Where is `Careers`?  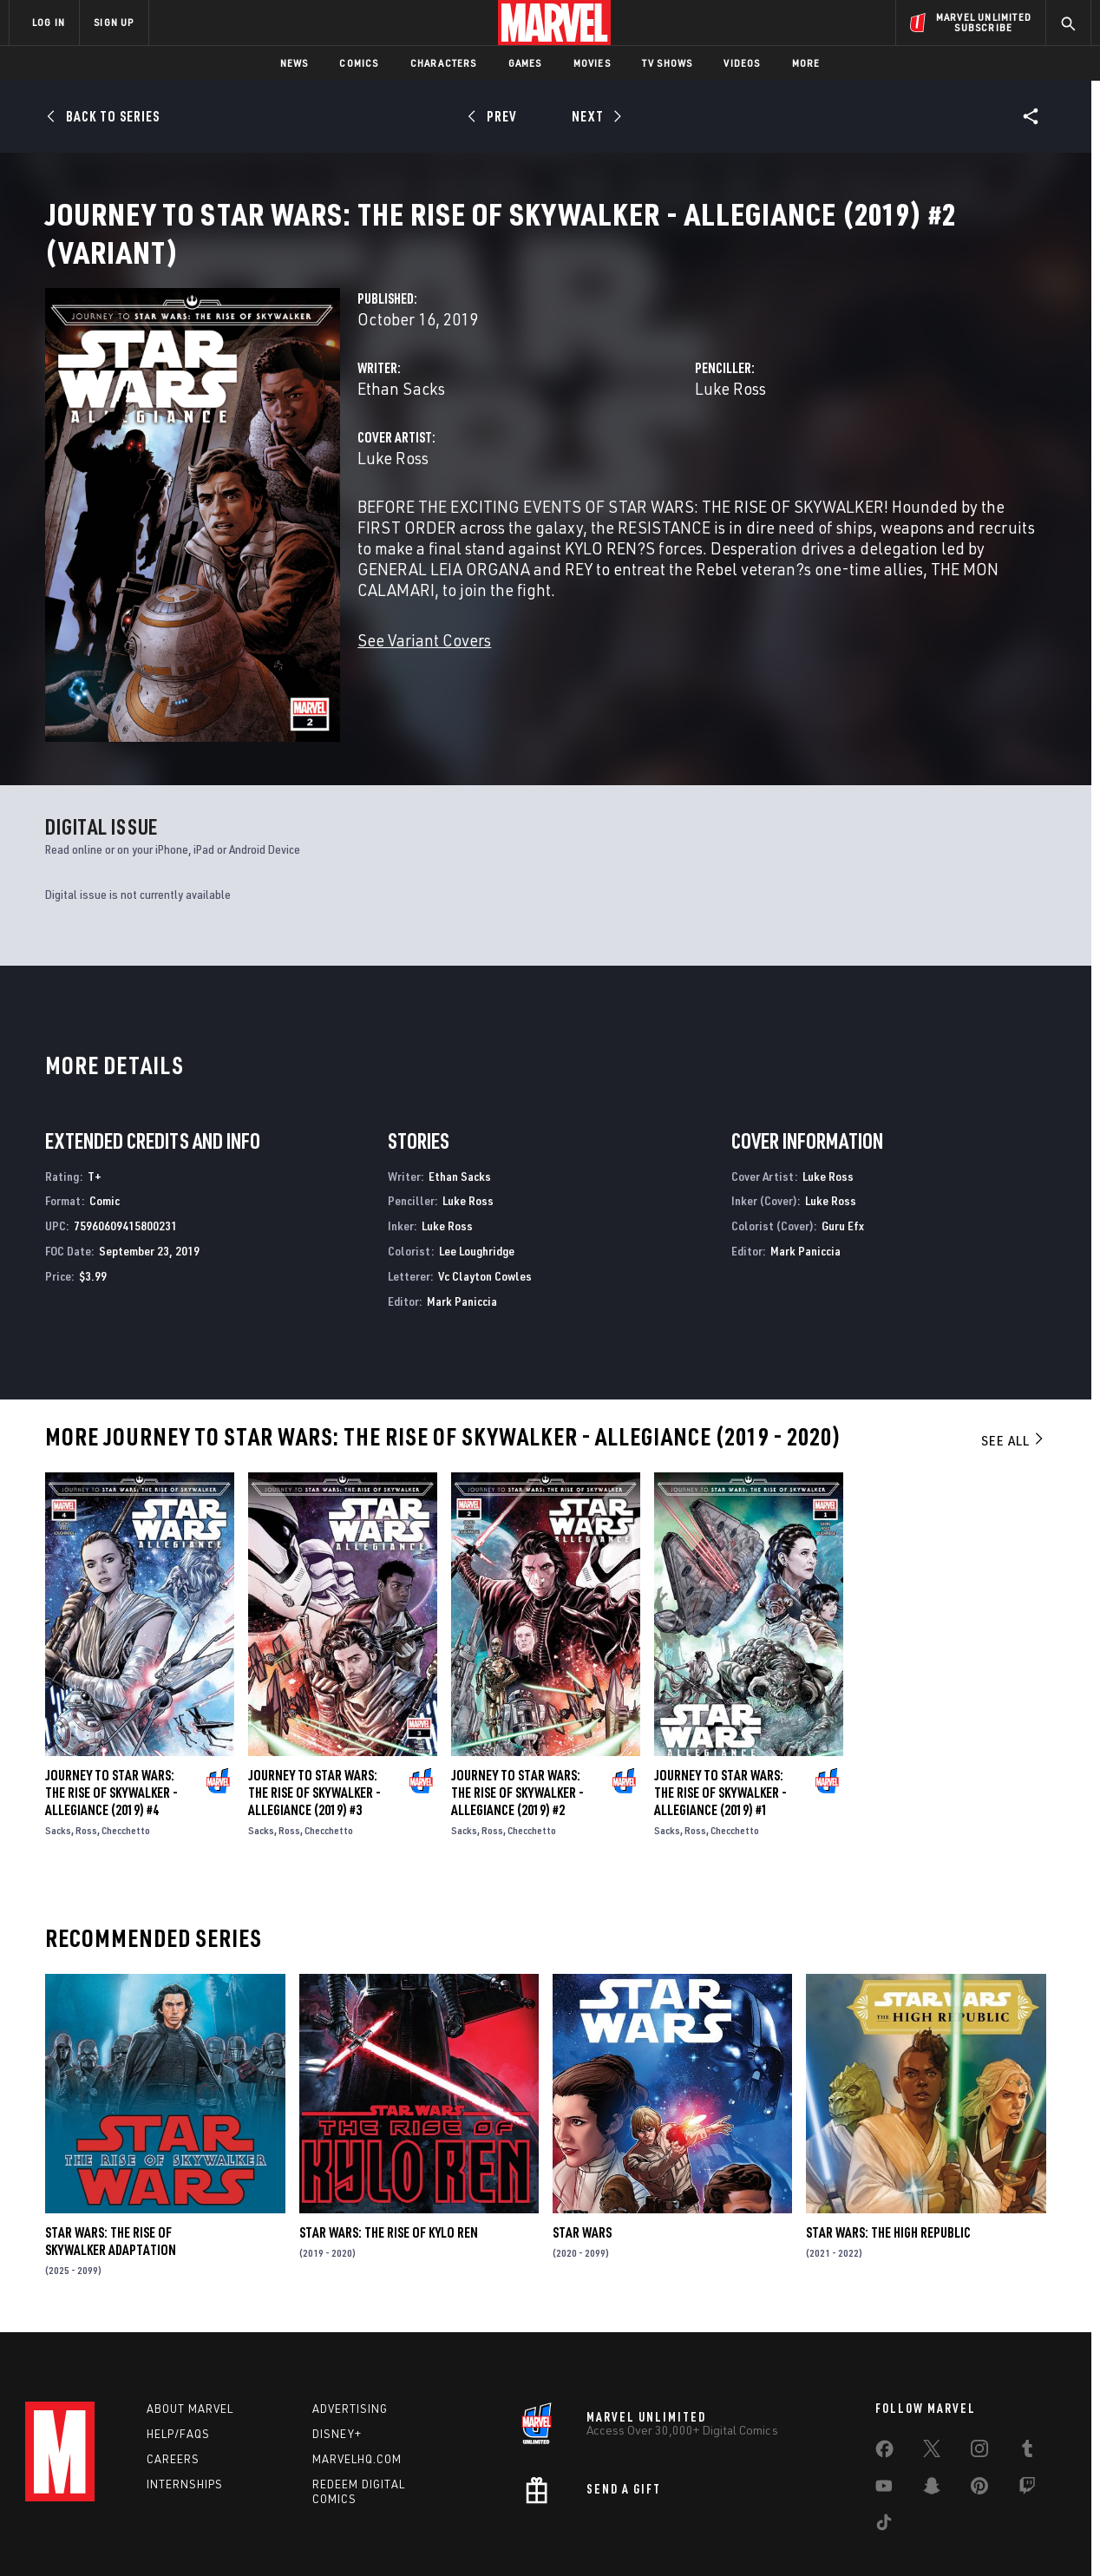 Careers is located at coordinates (173, 2394).